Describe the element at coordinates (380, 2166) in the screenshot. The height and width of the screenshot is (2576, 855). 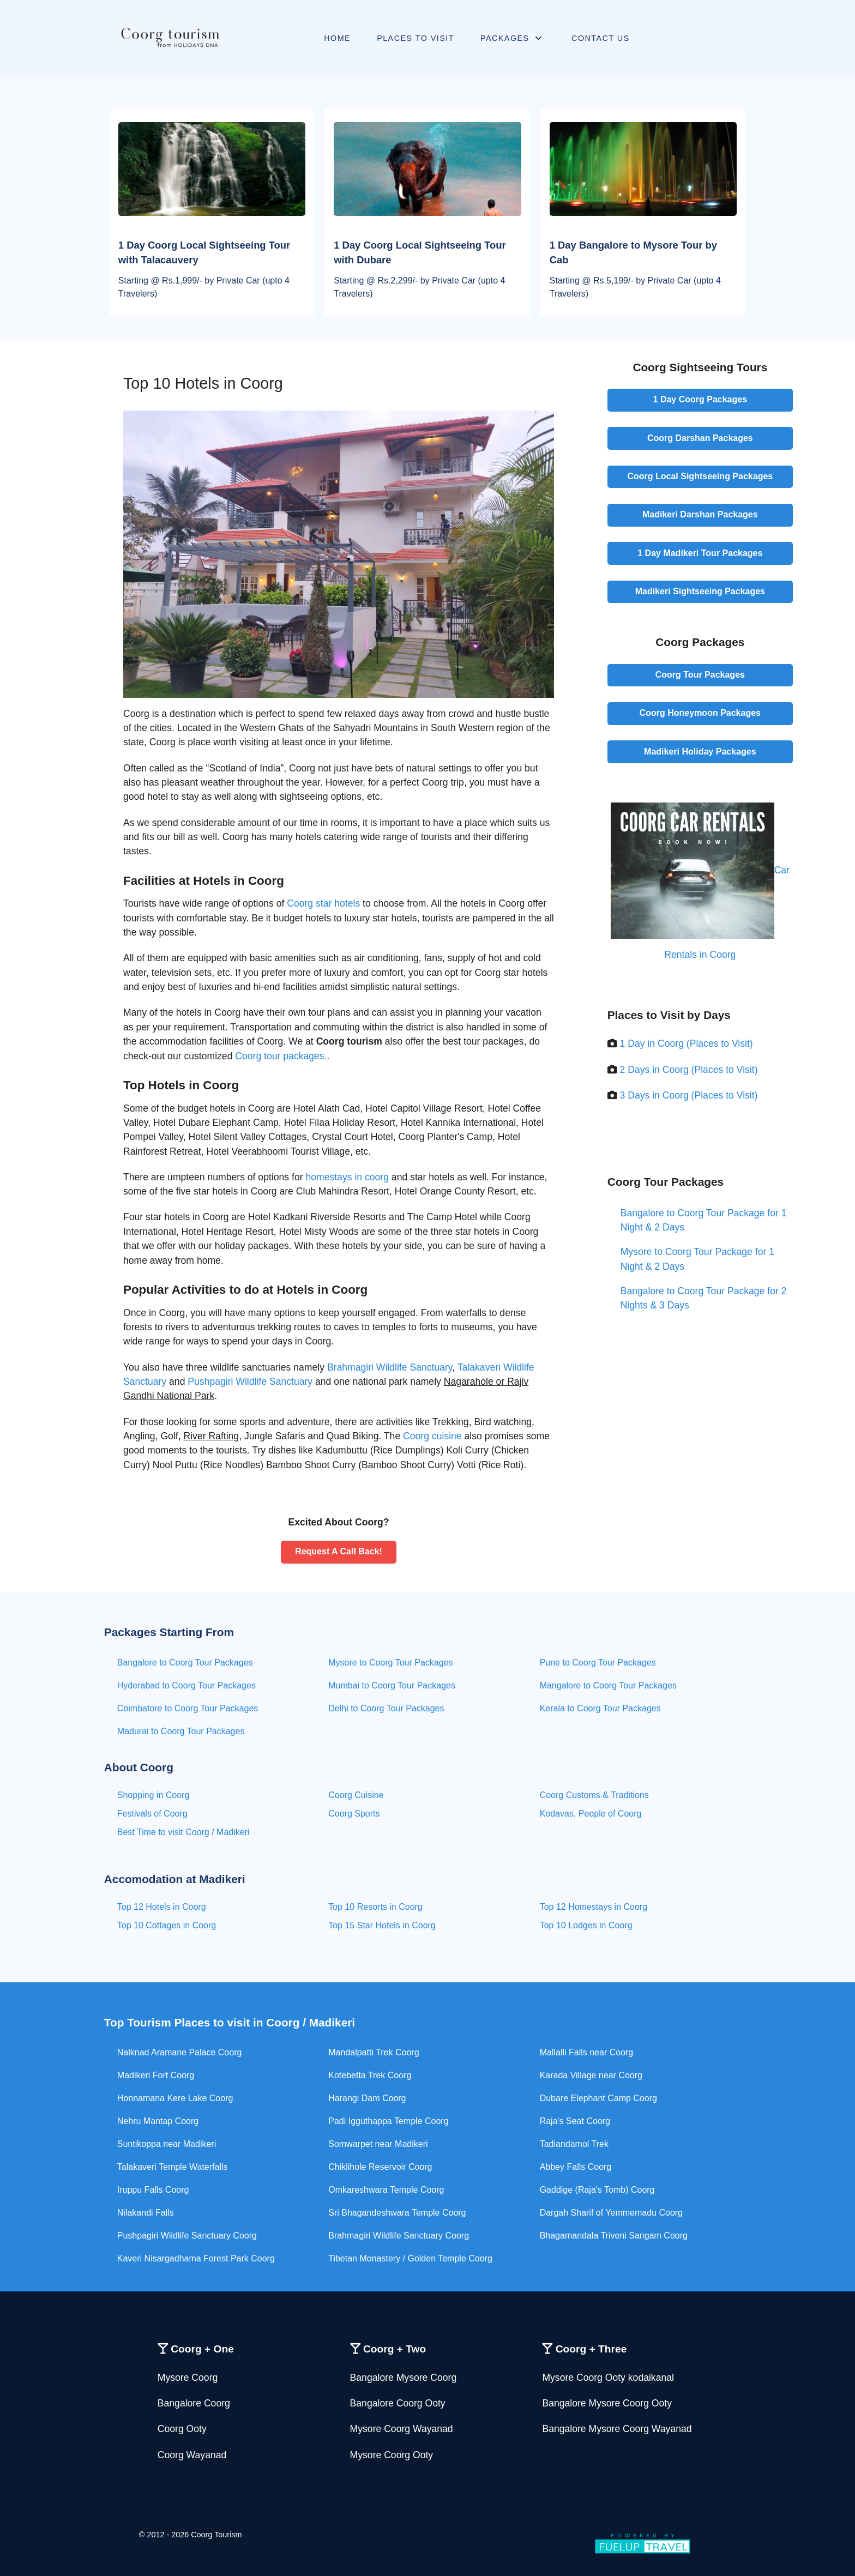
I see `Chiklihole Reservoir Coorg` at that location.